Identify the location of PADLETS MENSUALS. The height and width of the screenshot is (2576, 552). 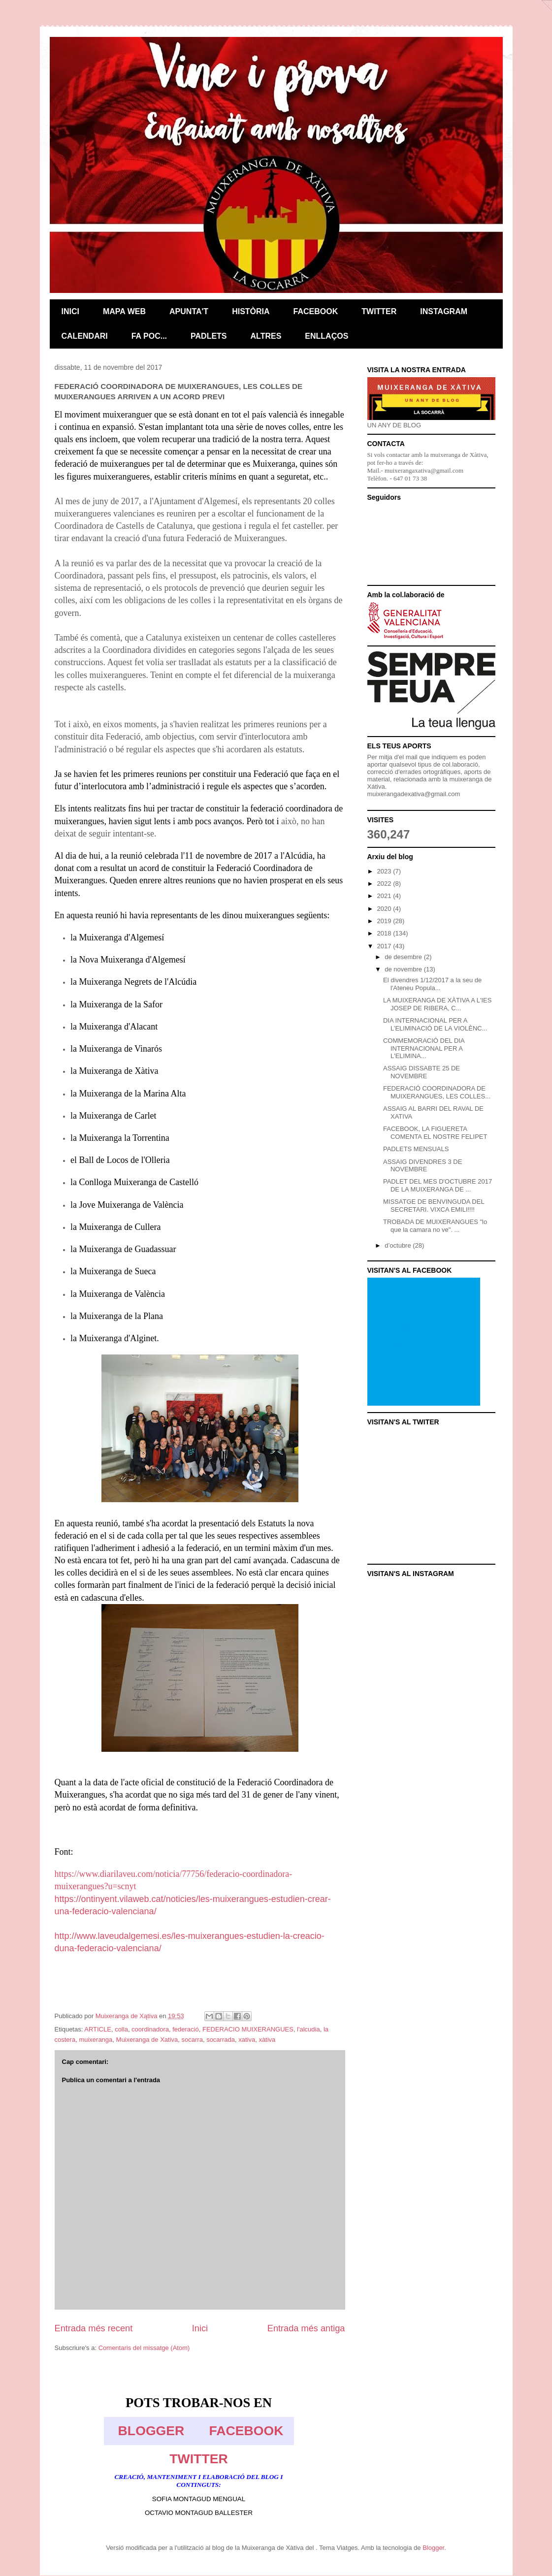
(416, 1149).